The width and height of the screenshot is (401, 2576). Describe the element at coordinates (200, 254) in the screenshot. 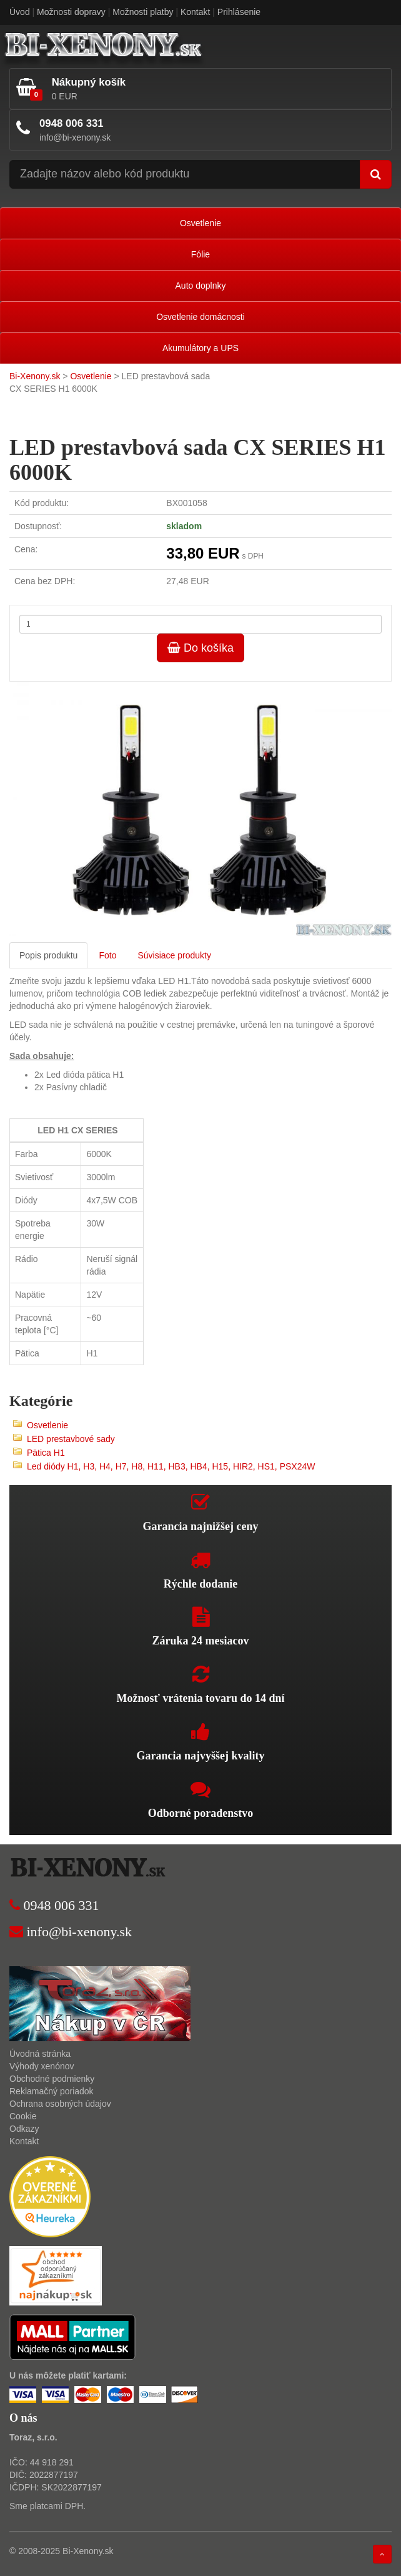

I see `Fólie` at that location.